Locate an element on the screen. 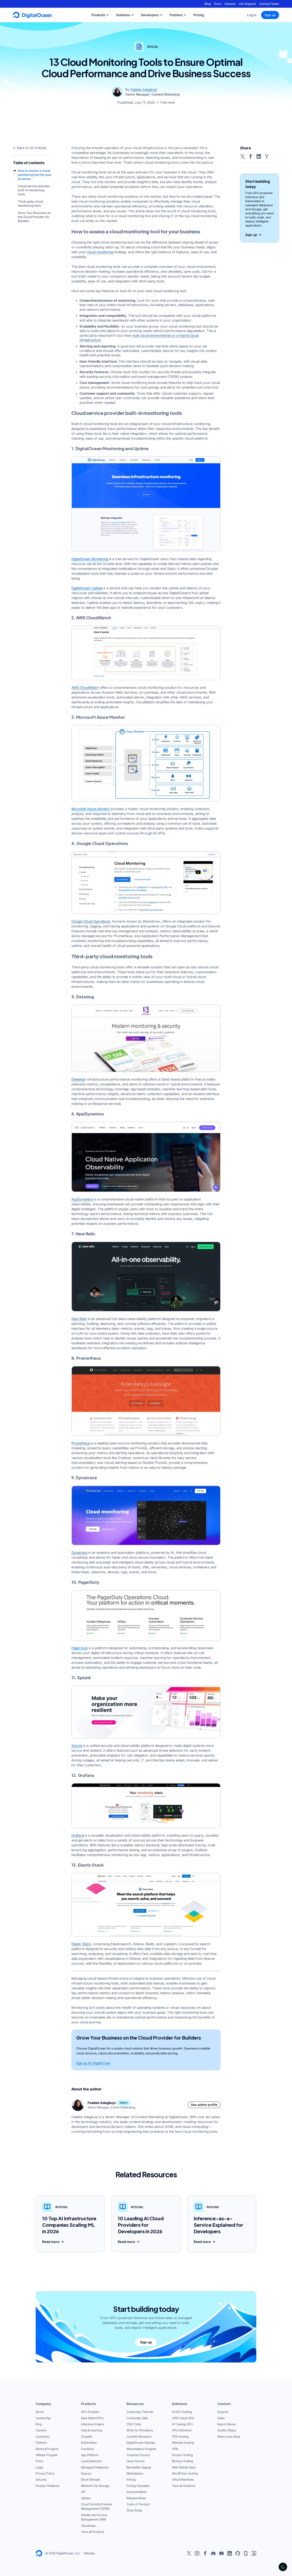 This screenshot has width=292, height=2576. 6. AppDynamics is located at coordinates (87, 1113).